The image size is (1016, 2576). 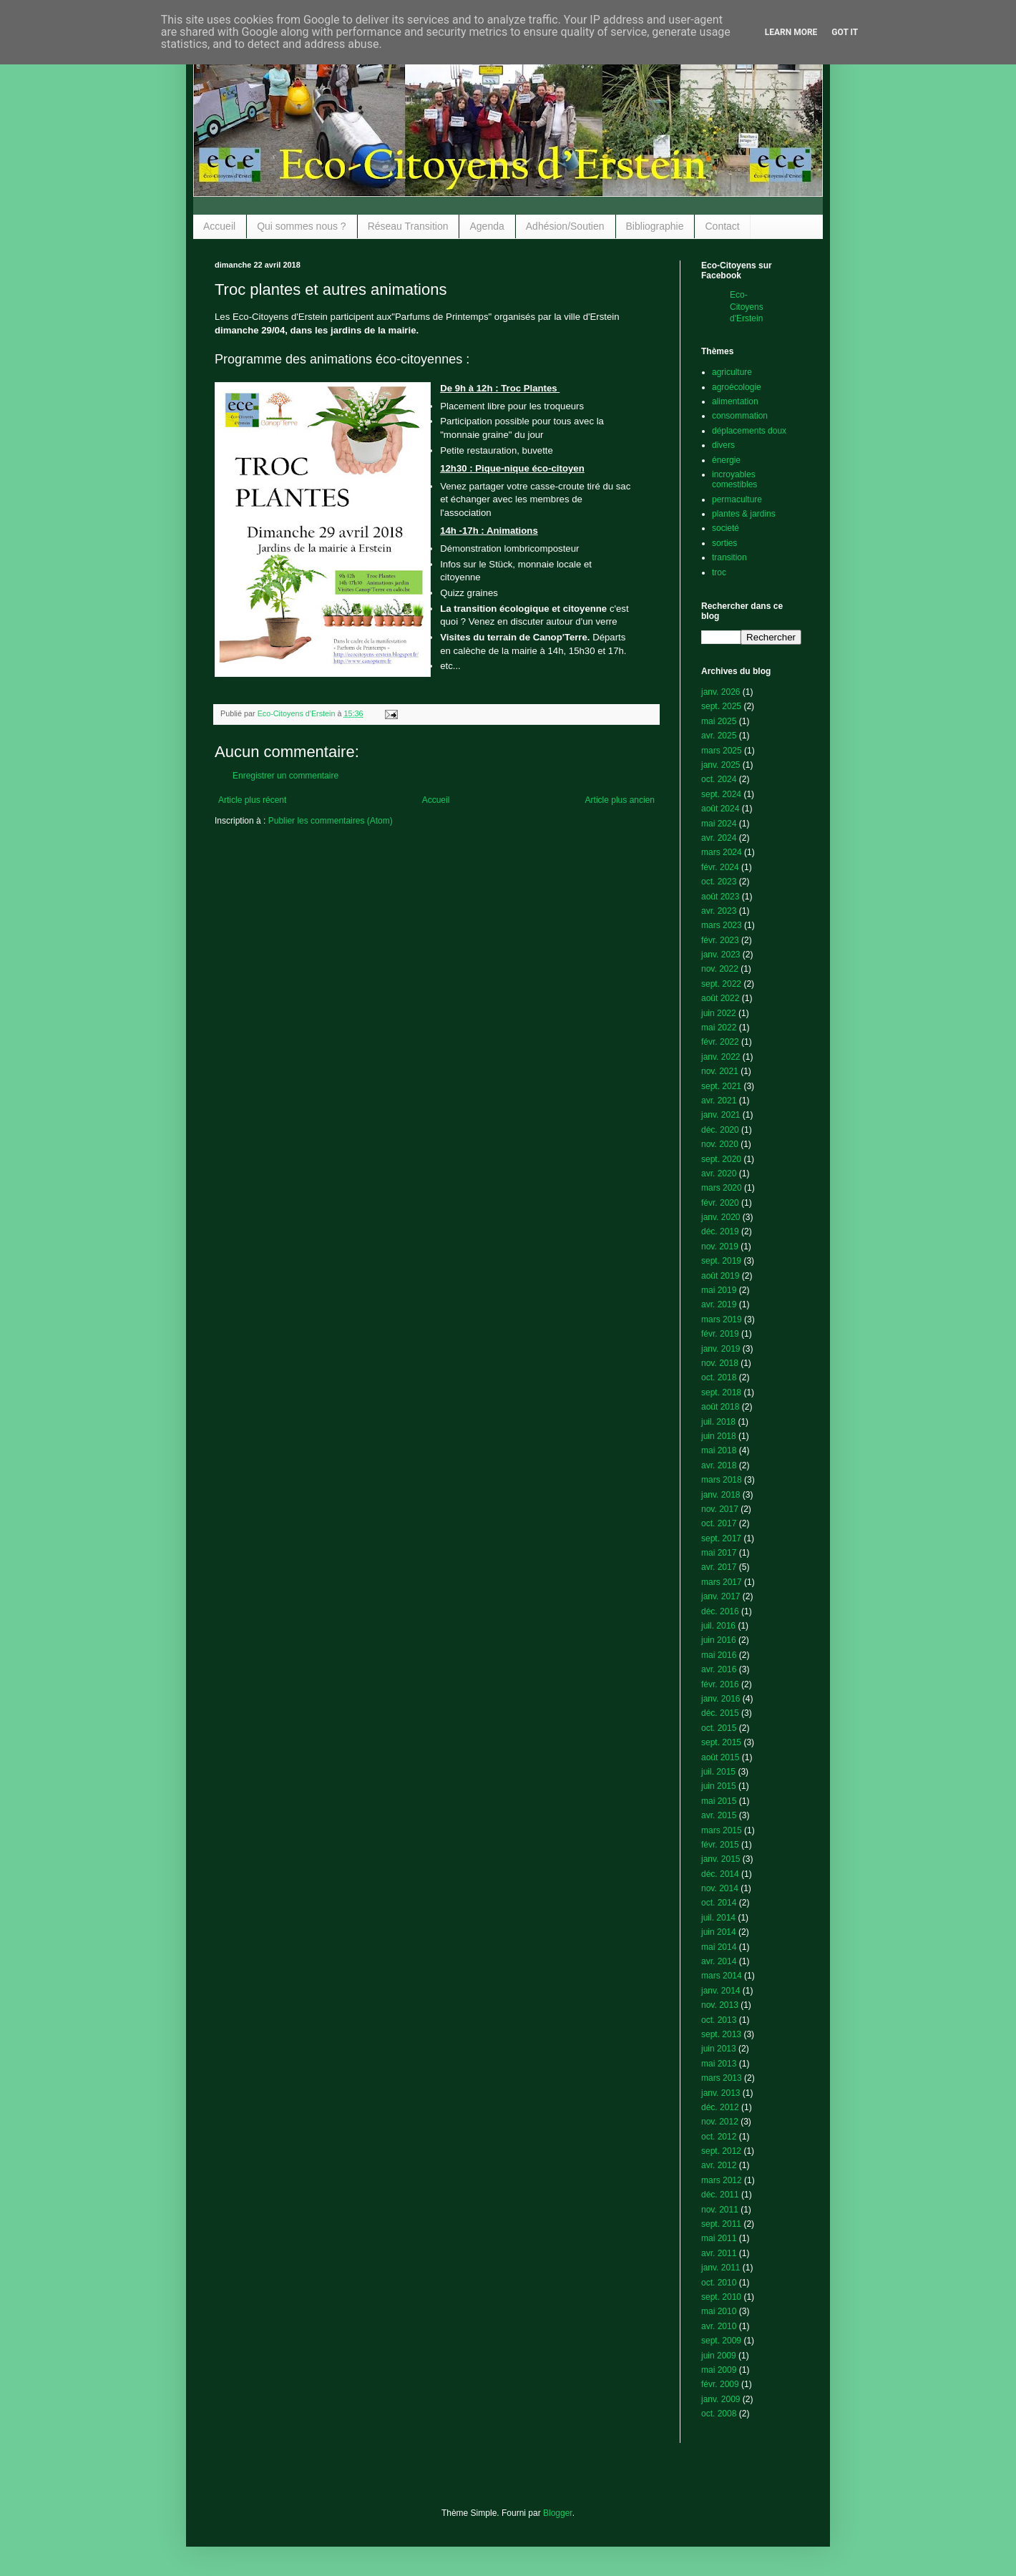 I want to click on oct. 2017, so click(x=718, y=1523).